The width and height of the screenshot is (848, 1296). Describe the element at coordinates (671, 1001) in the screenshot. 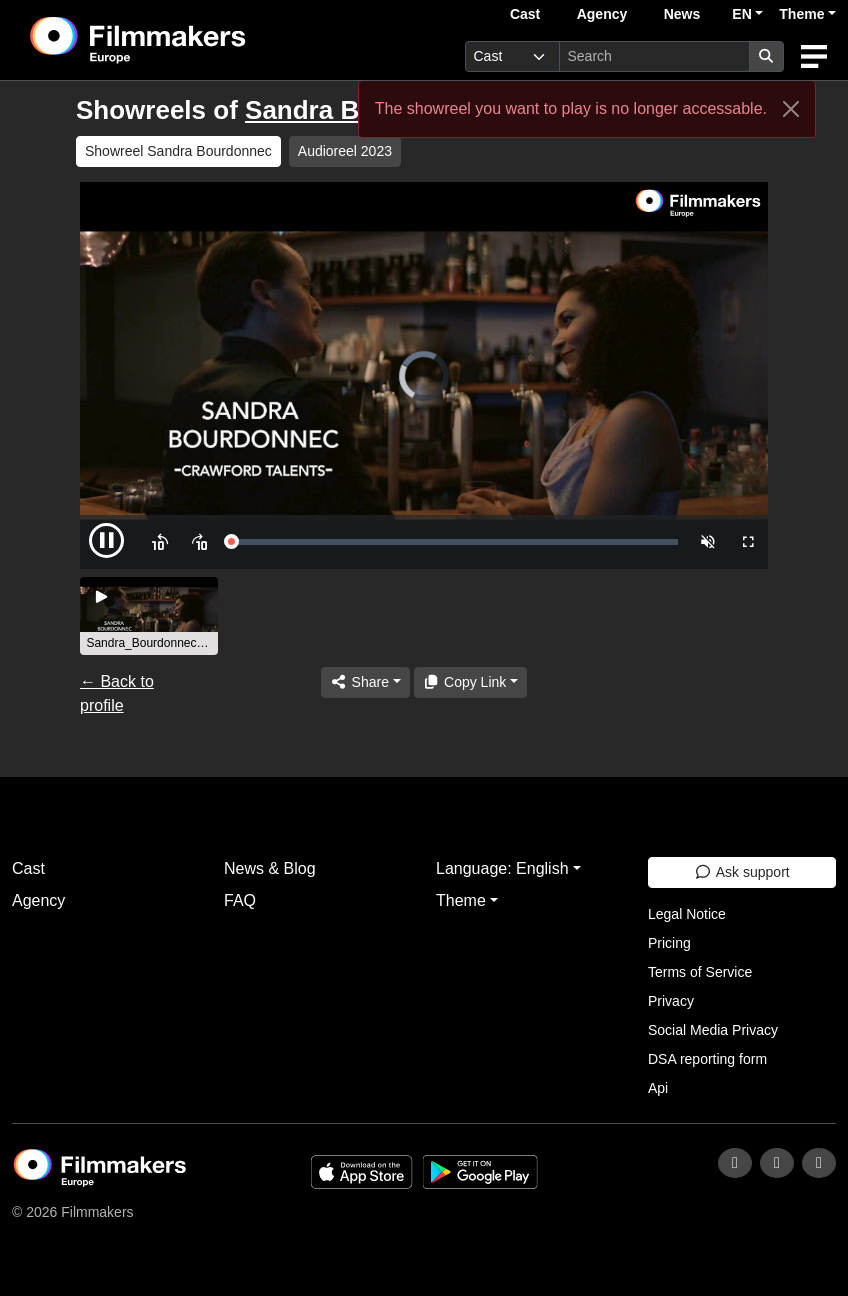

I see `Privacy` at that location.